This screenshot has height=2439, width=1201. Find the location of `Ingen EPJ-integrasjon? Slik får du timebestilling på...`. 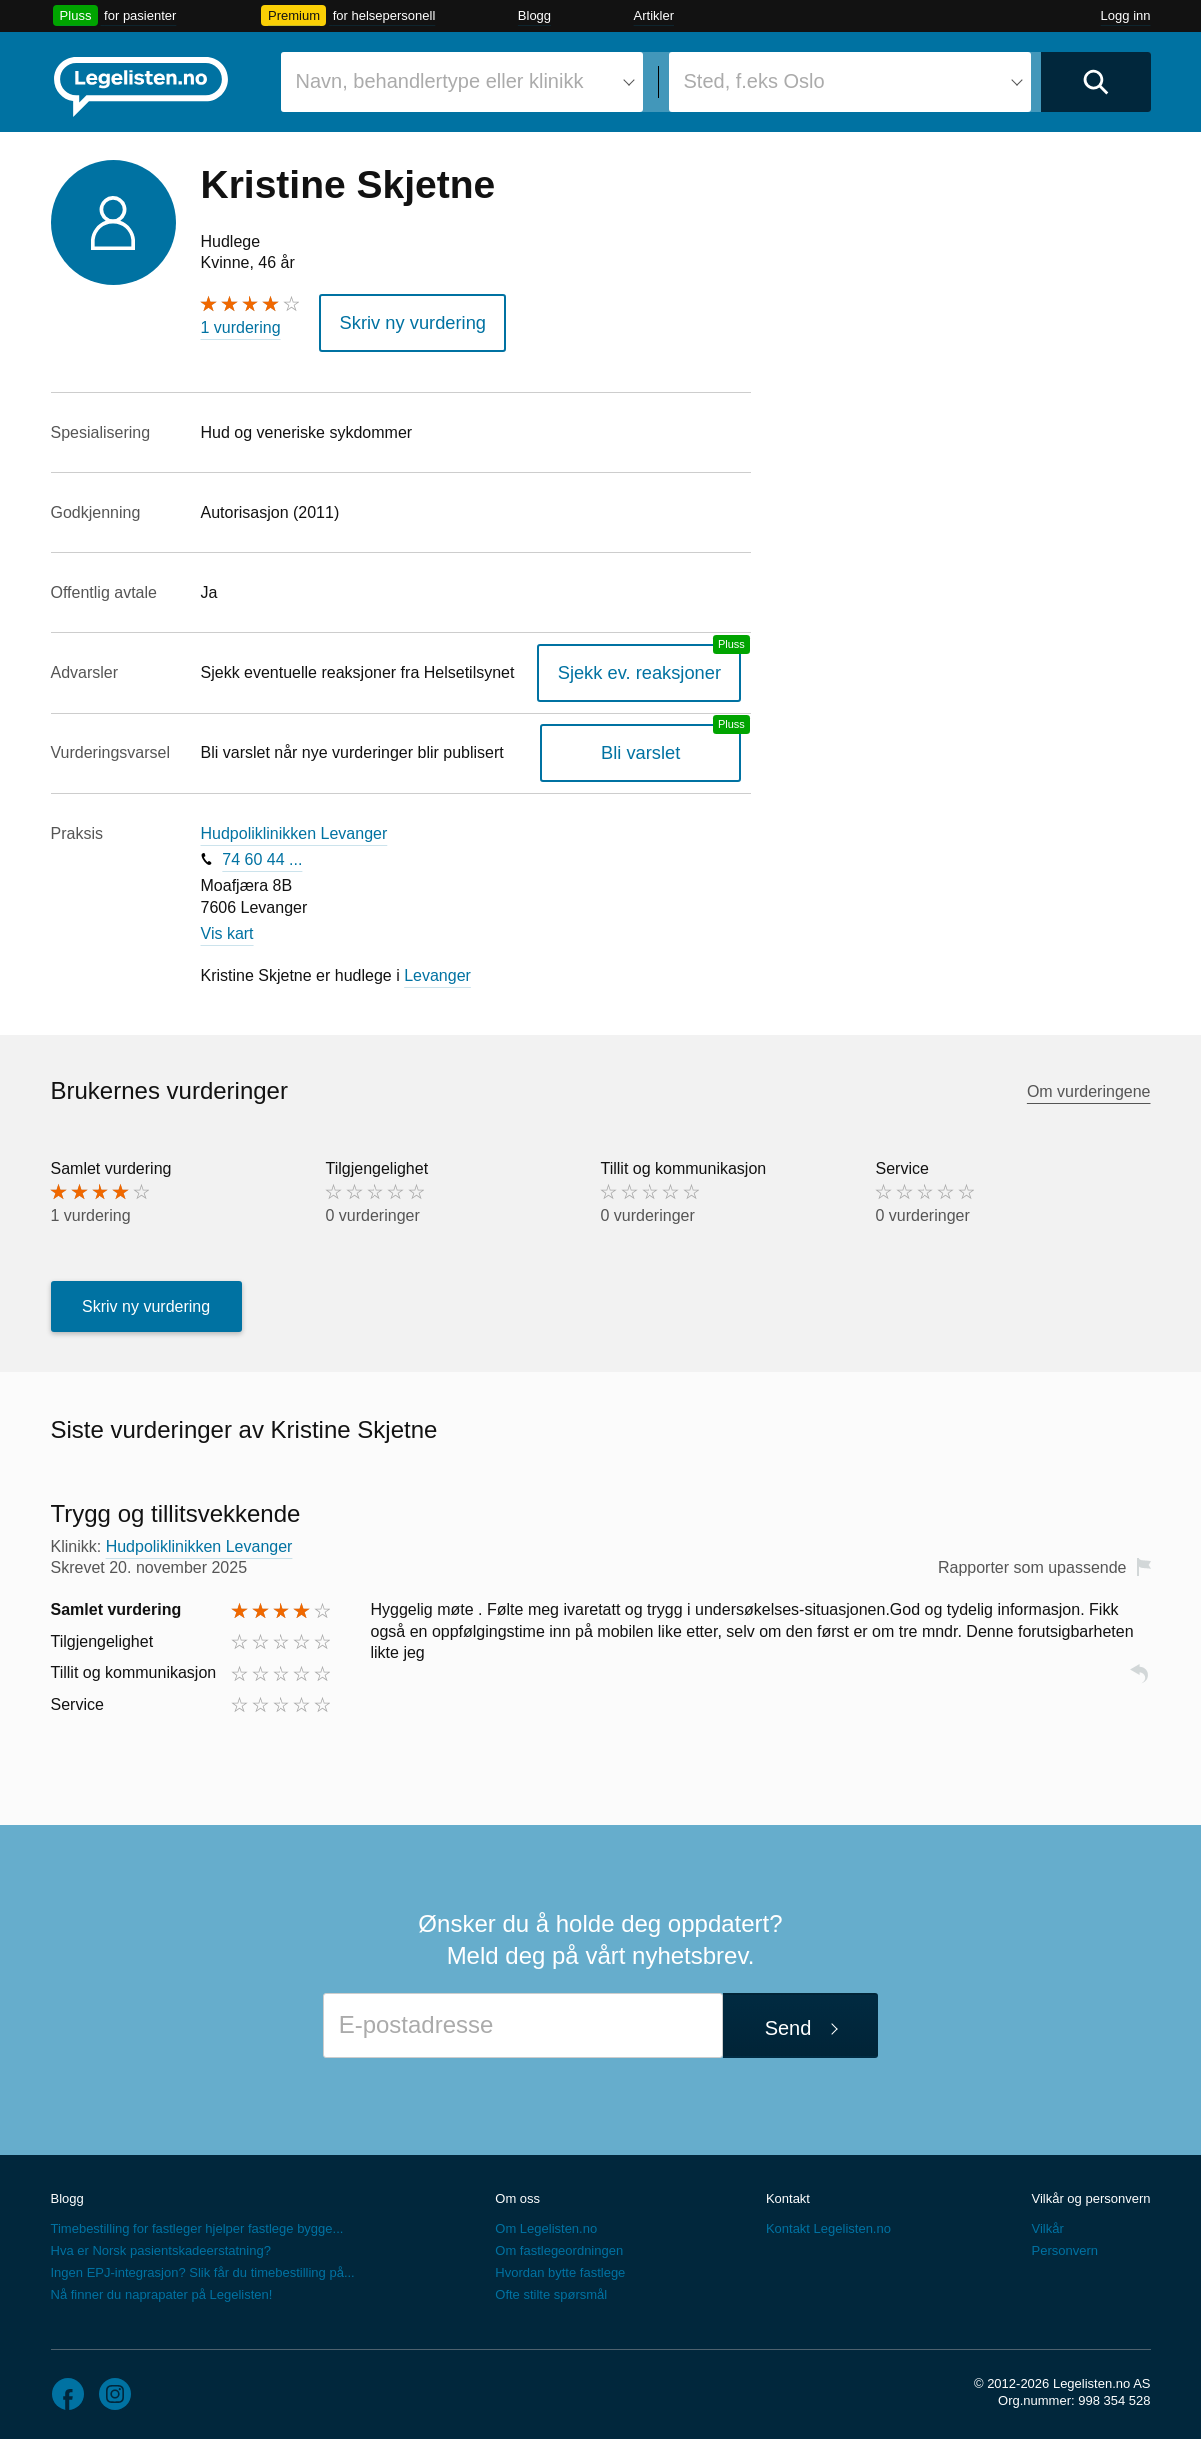

Ingen EPJ-integrasjon? Slik får du timebestilling på... is located at coordinates (203, 2266).